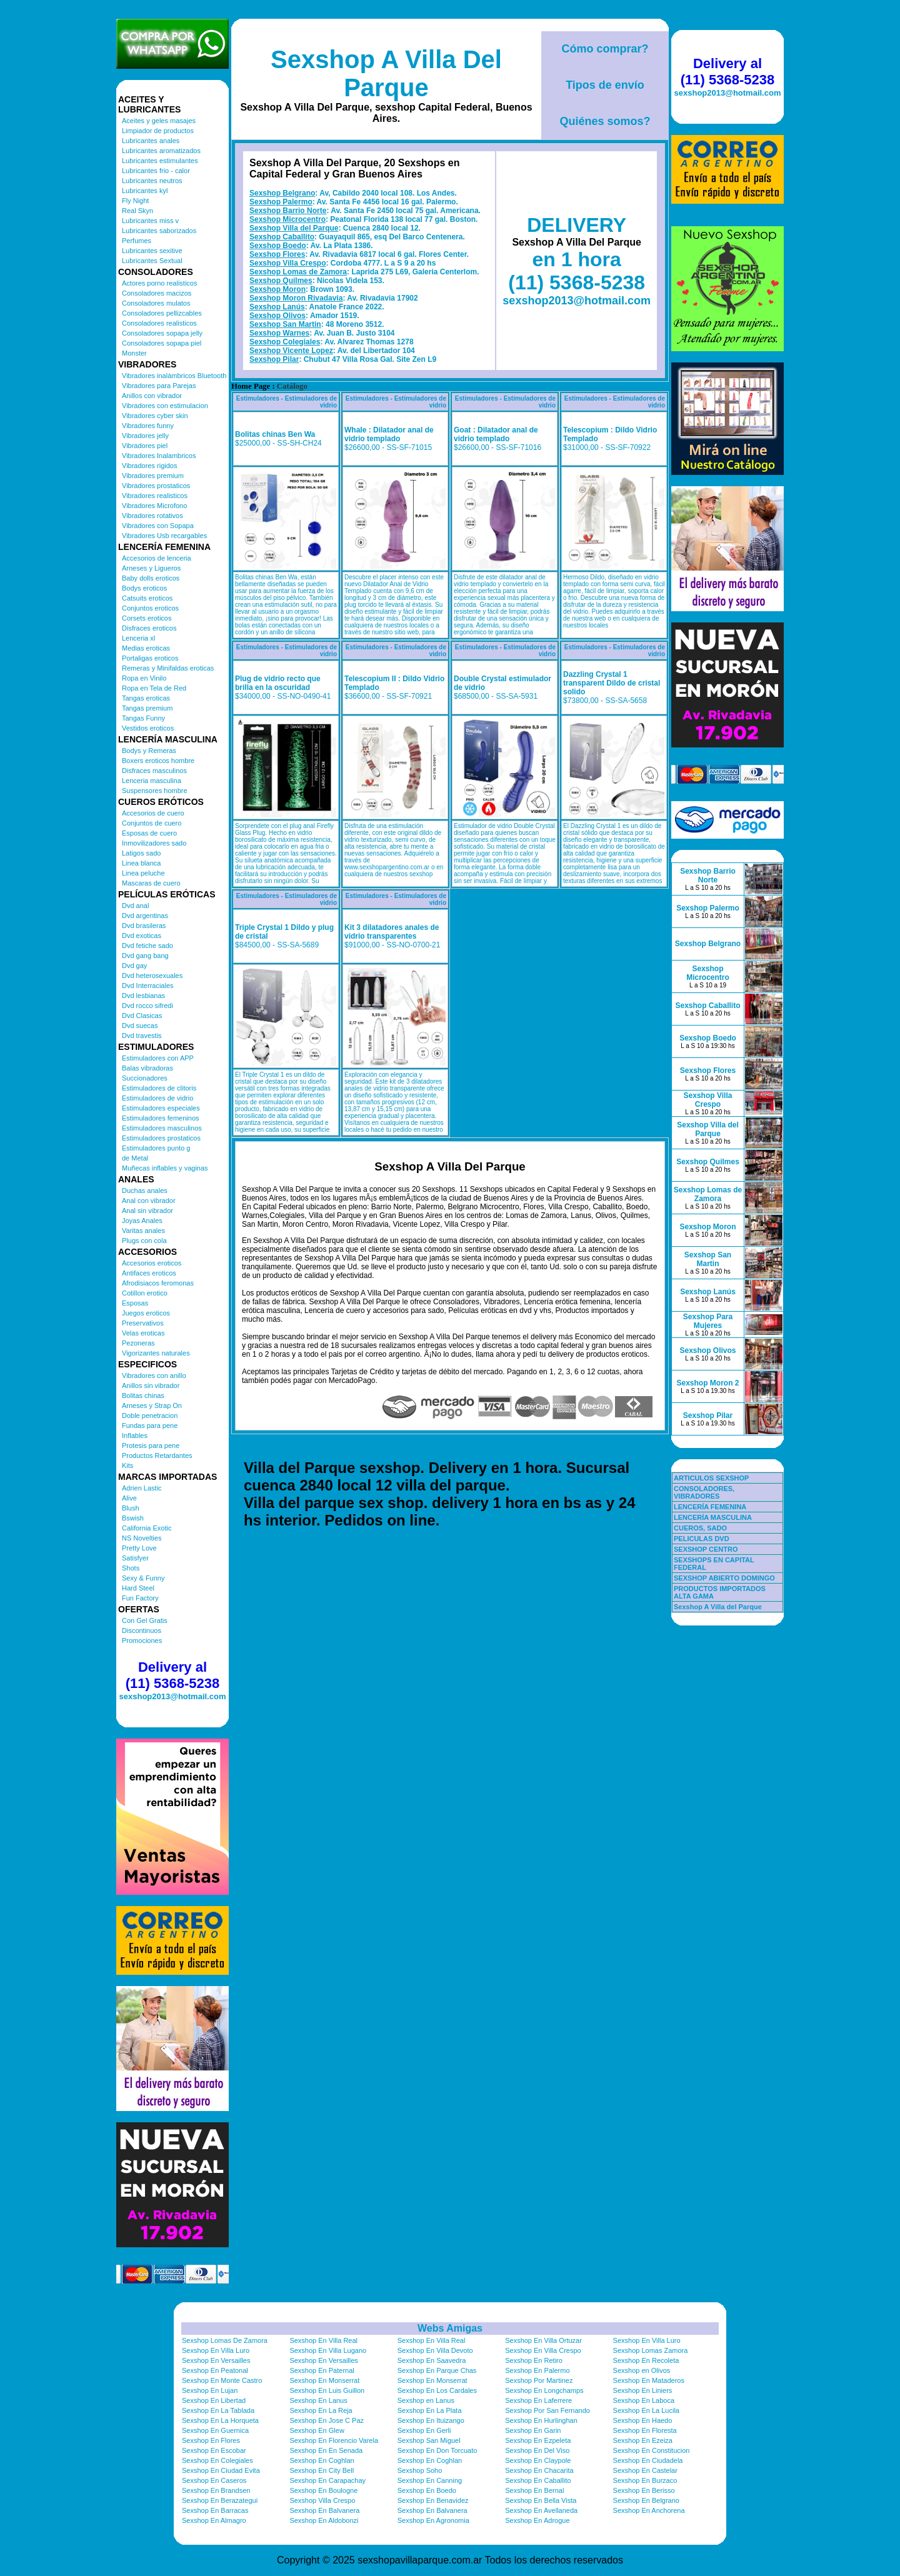 The height and width of the screenshot is (2576, 900). Describe the element at coordinates (143, 718) in the screenshot. I see `Tangas Funny` at that location.